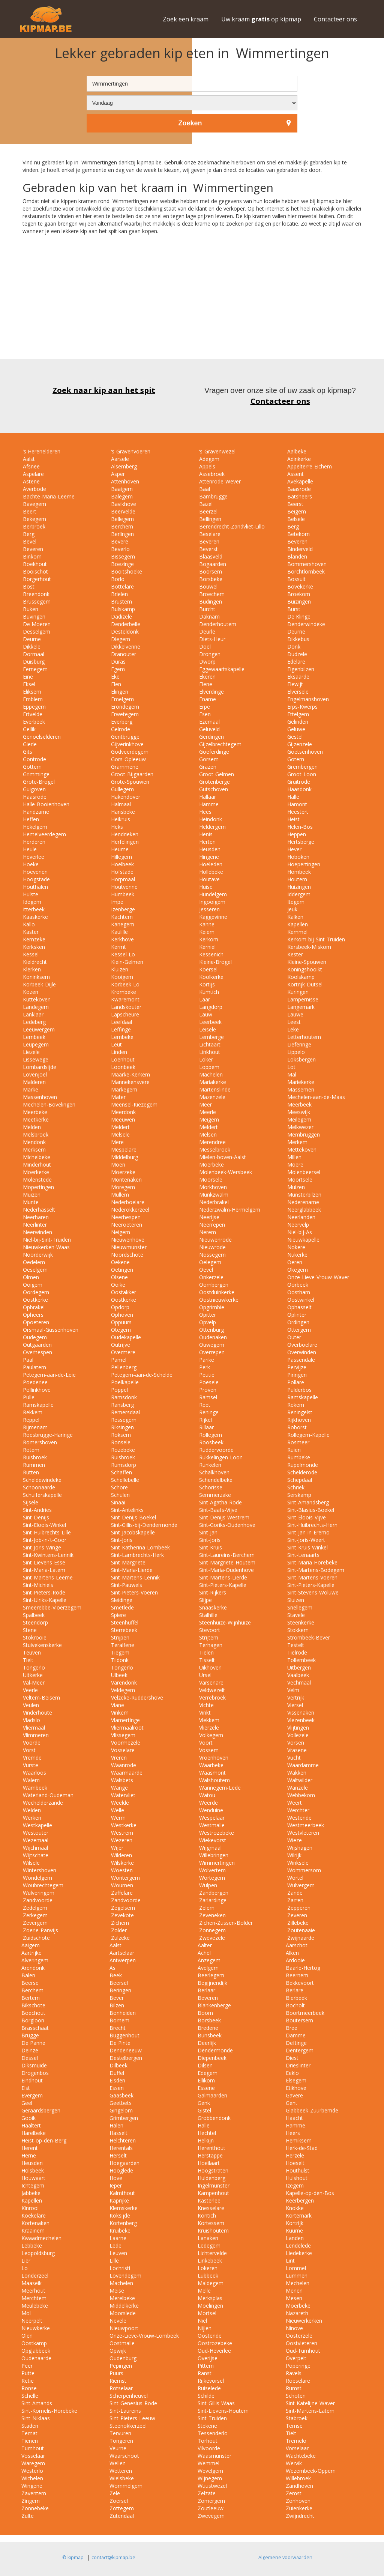 The height and width of the screenshot is (2576, 384). I want to click on Dilbeek, so click(119, 2065).